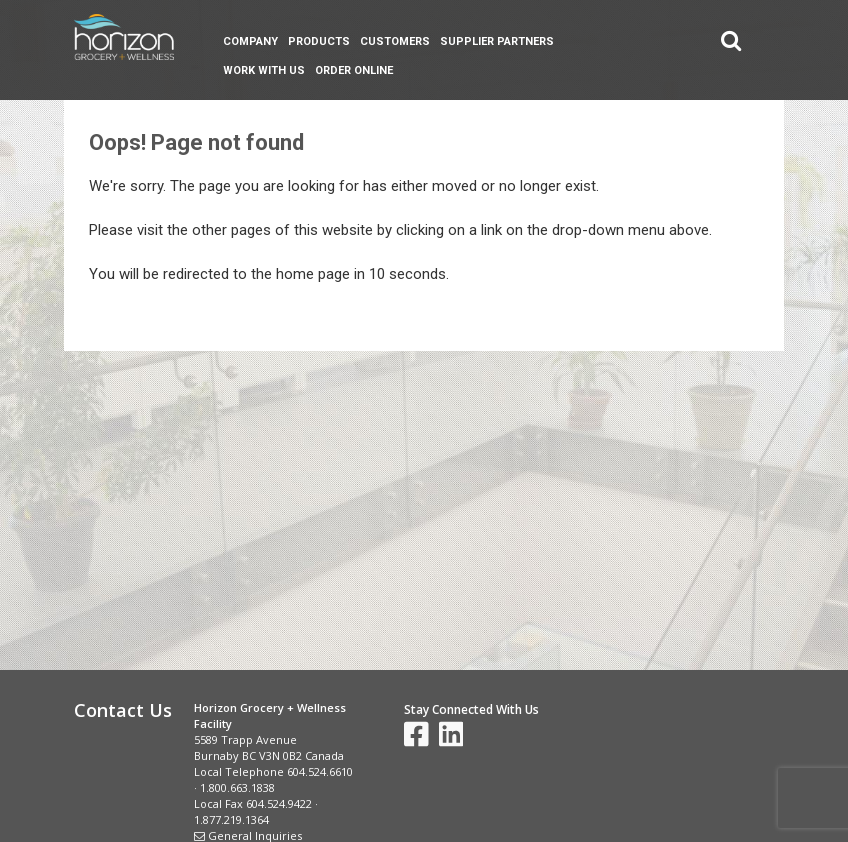 This screenshot has height=842, width=848. I want to click on Work With Us, so click(264, 70).